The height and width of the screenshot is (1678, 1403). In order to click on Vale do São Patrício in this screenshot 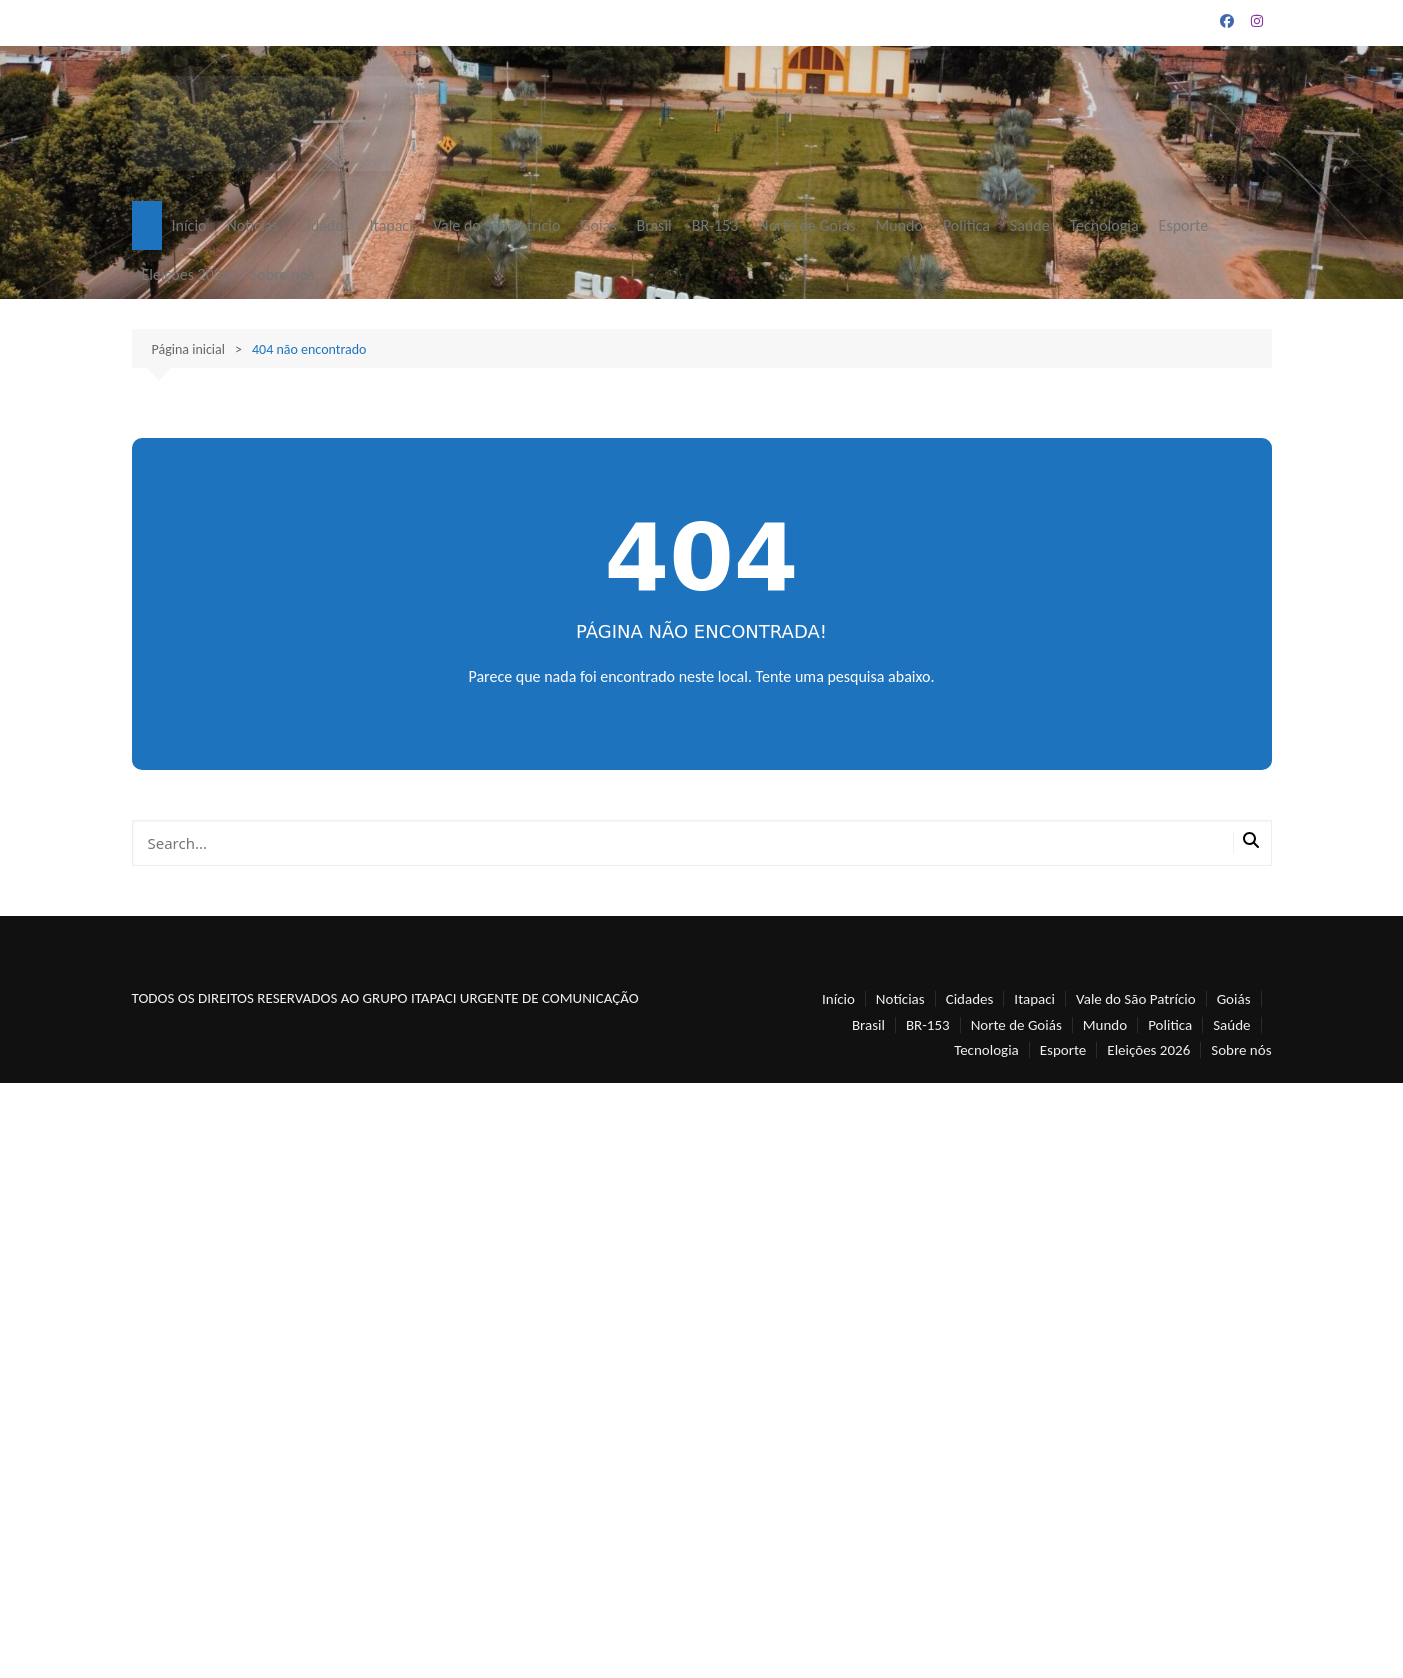, I will do `click(497, 225)`.